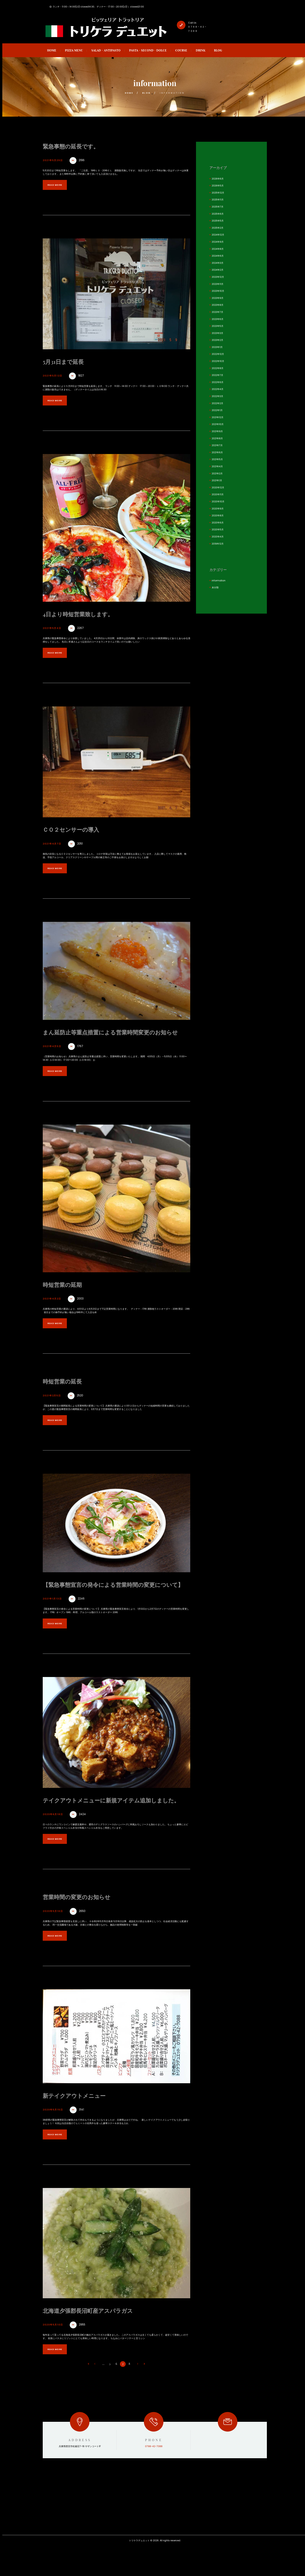 The width and height of the screenshot is (305, 2576). What do you see at coordinates (217, 480) in the screenshot?
I see `2021年1月` at bounding box center [217, 480].